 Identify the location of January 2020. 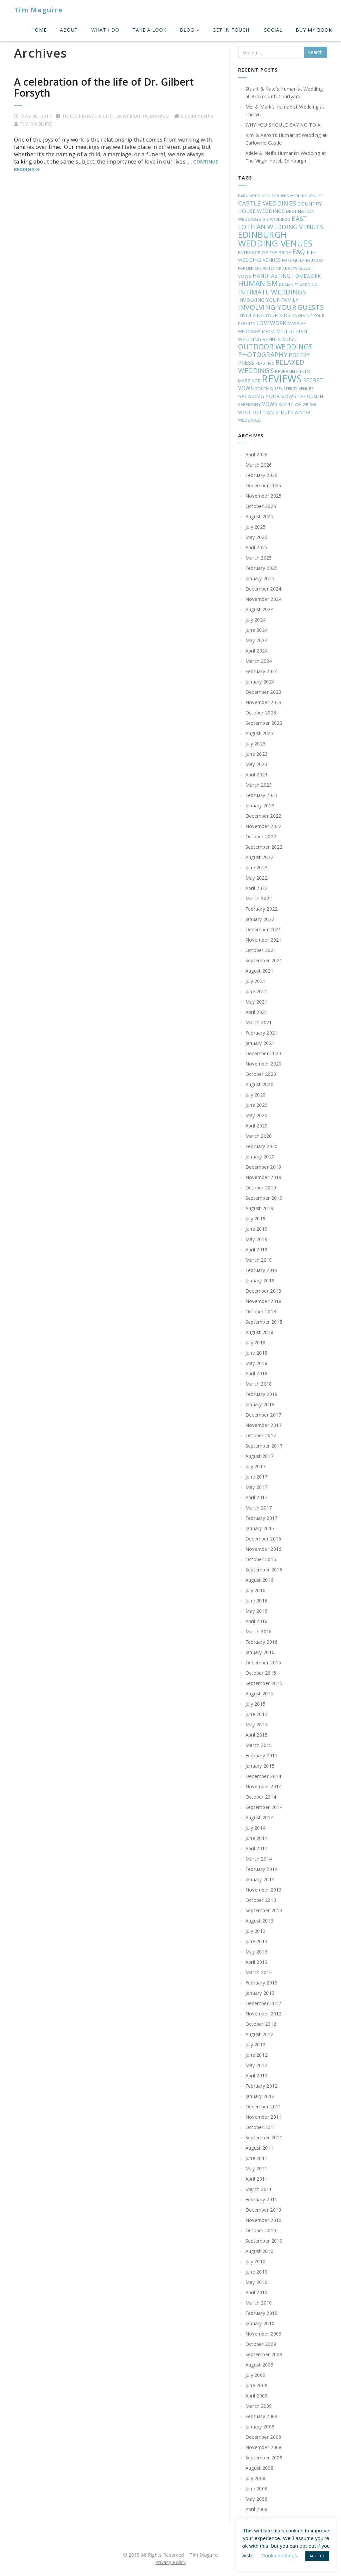
(260, 1156).